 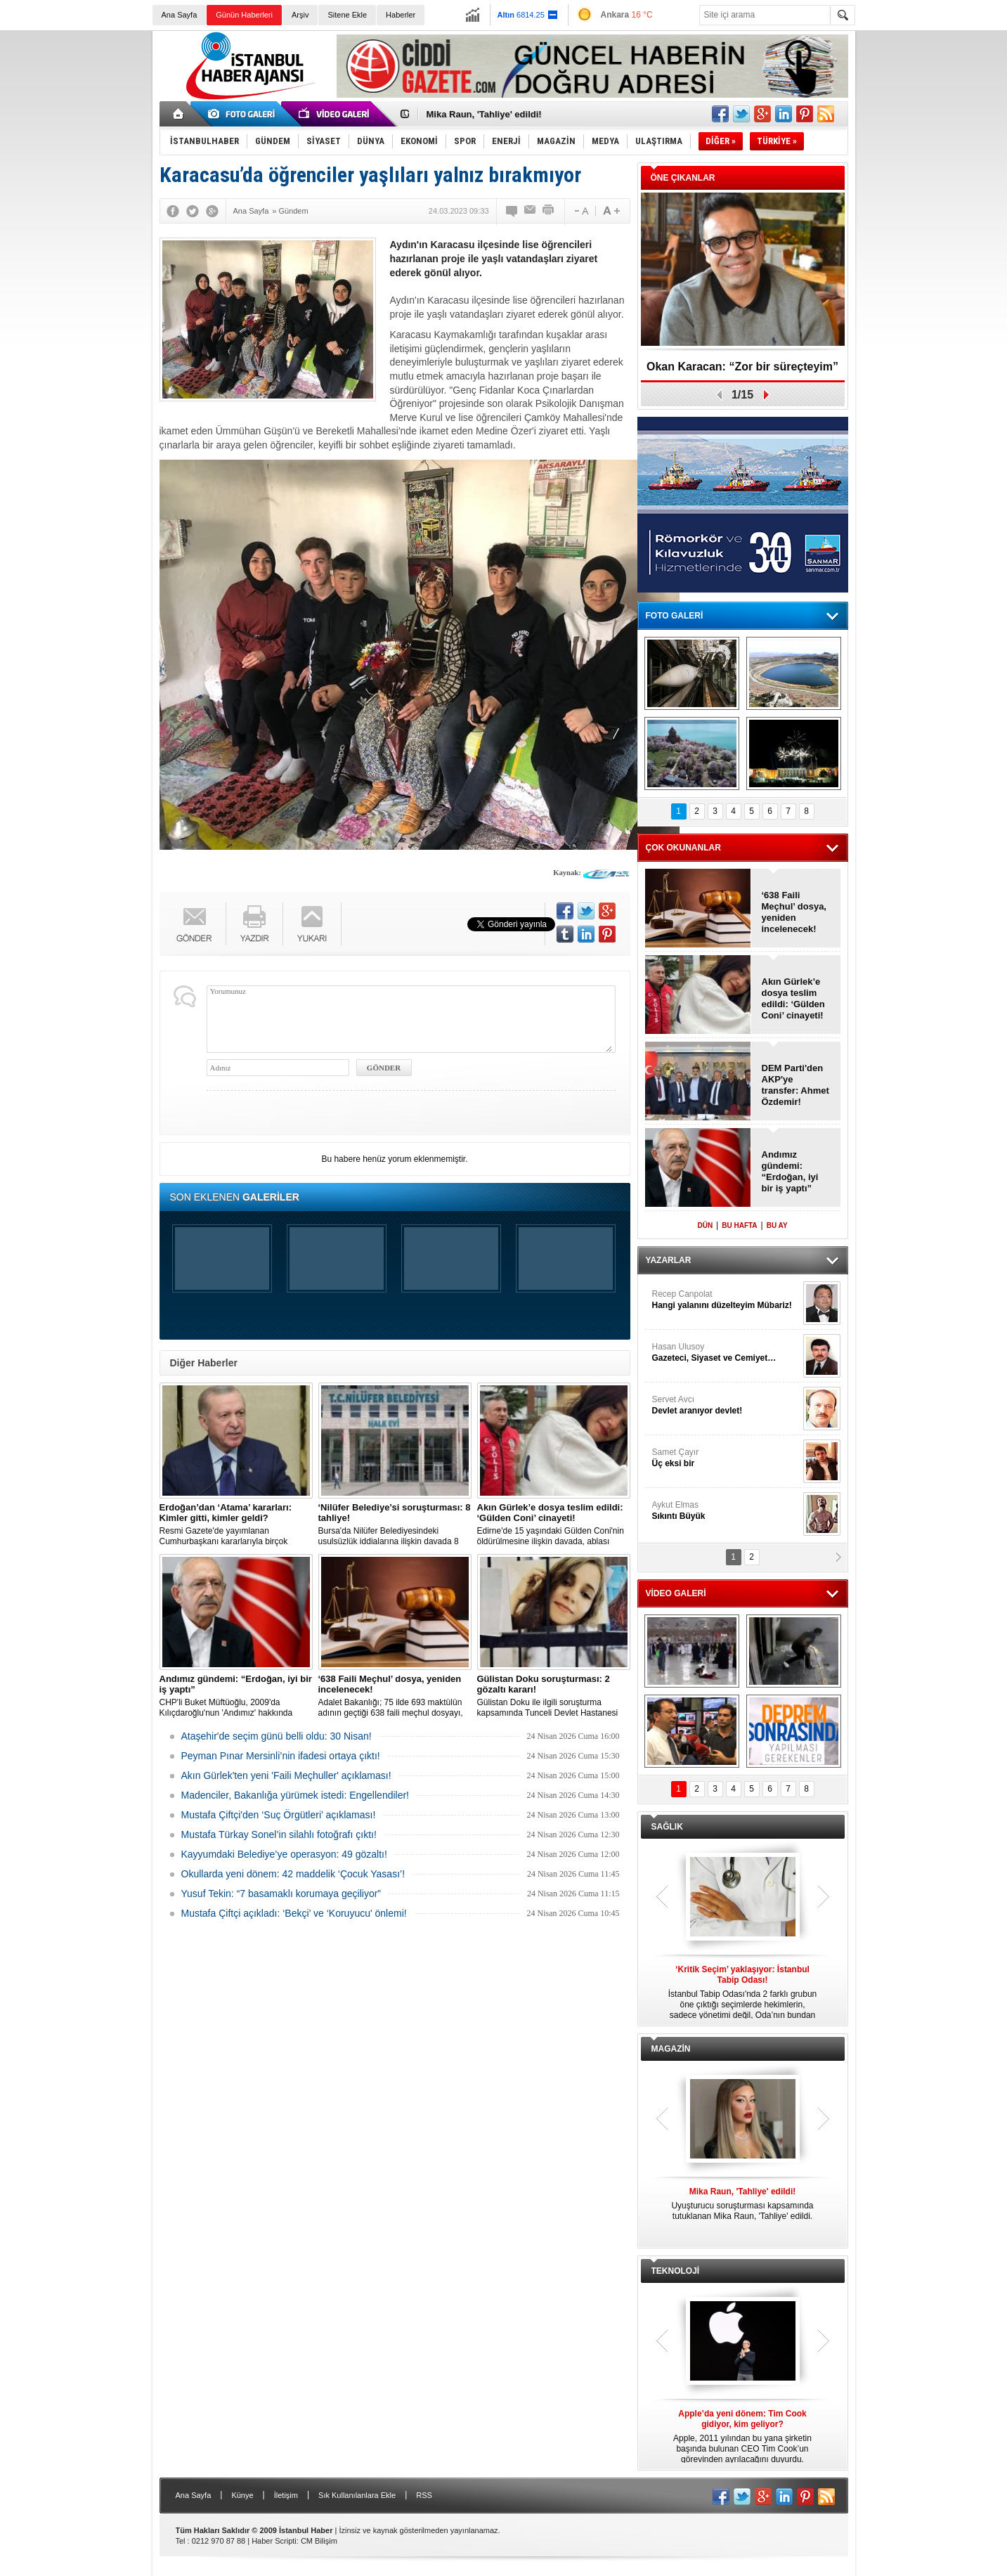 What do you see at coordinates (300, 15) in the screenshot?
I see `Arşiv` at bounding box center [300, 15].